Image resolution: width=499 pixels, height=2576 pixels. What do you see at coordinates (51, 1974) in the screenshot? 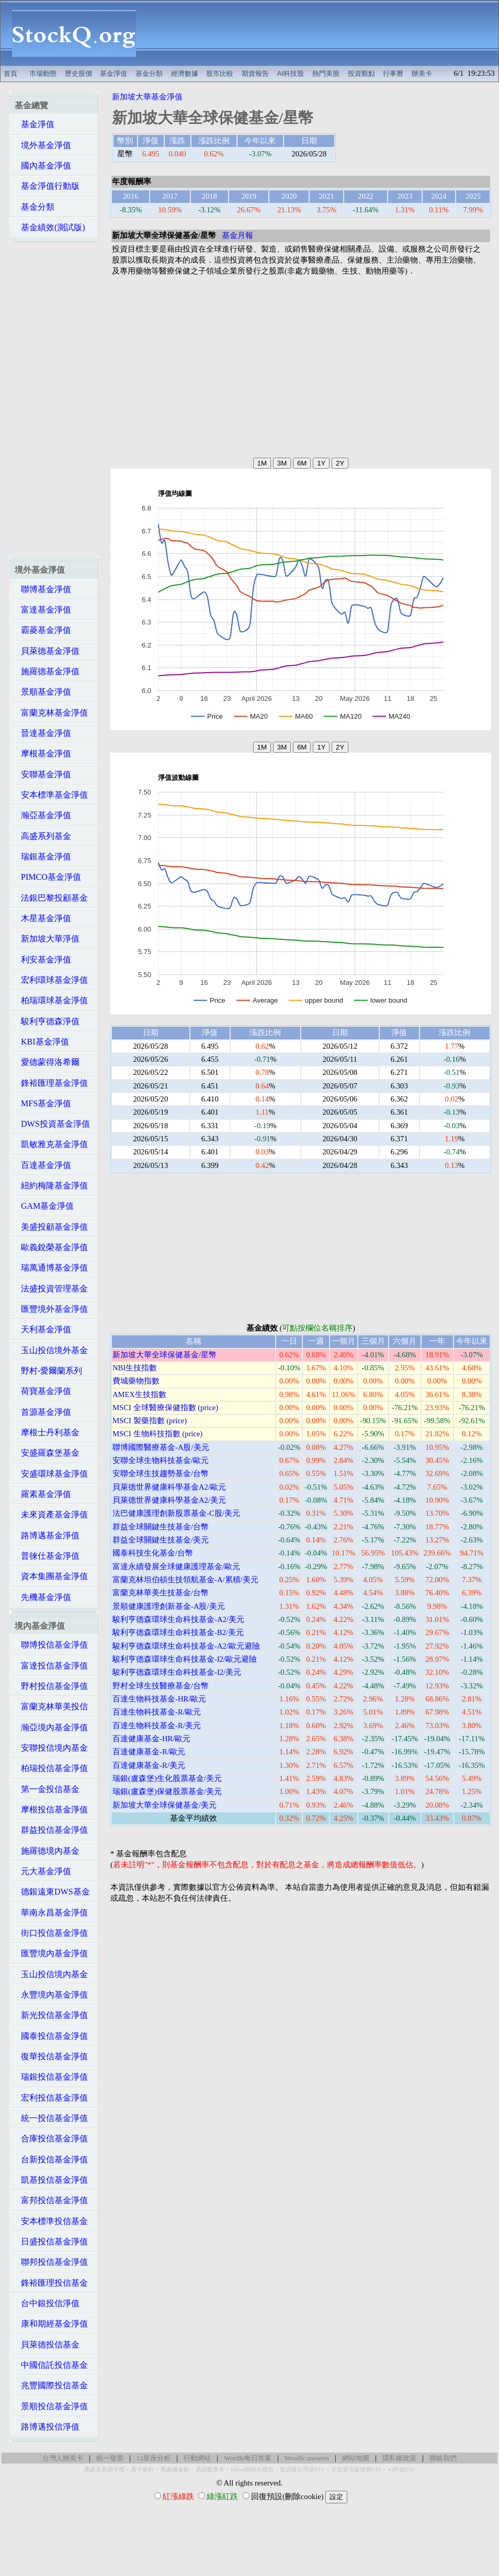
I see `玉山投信境內基金` at bounding box center [51, 1974].